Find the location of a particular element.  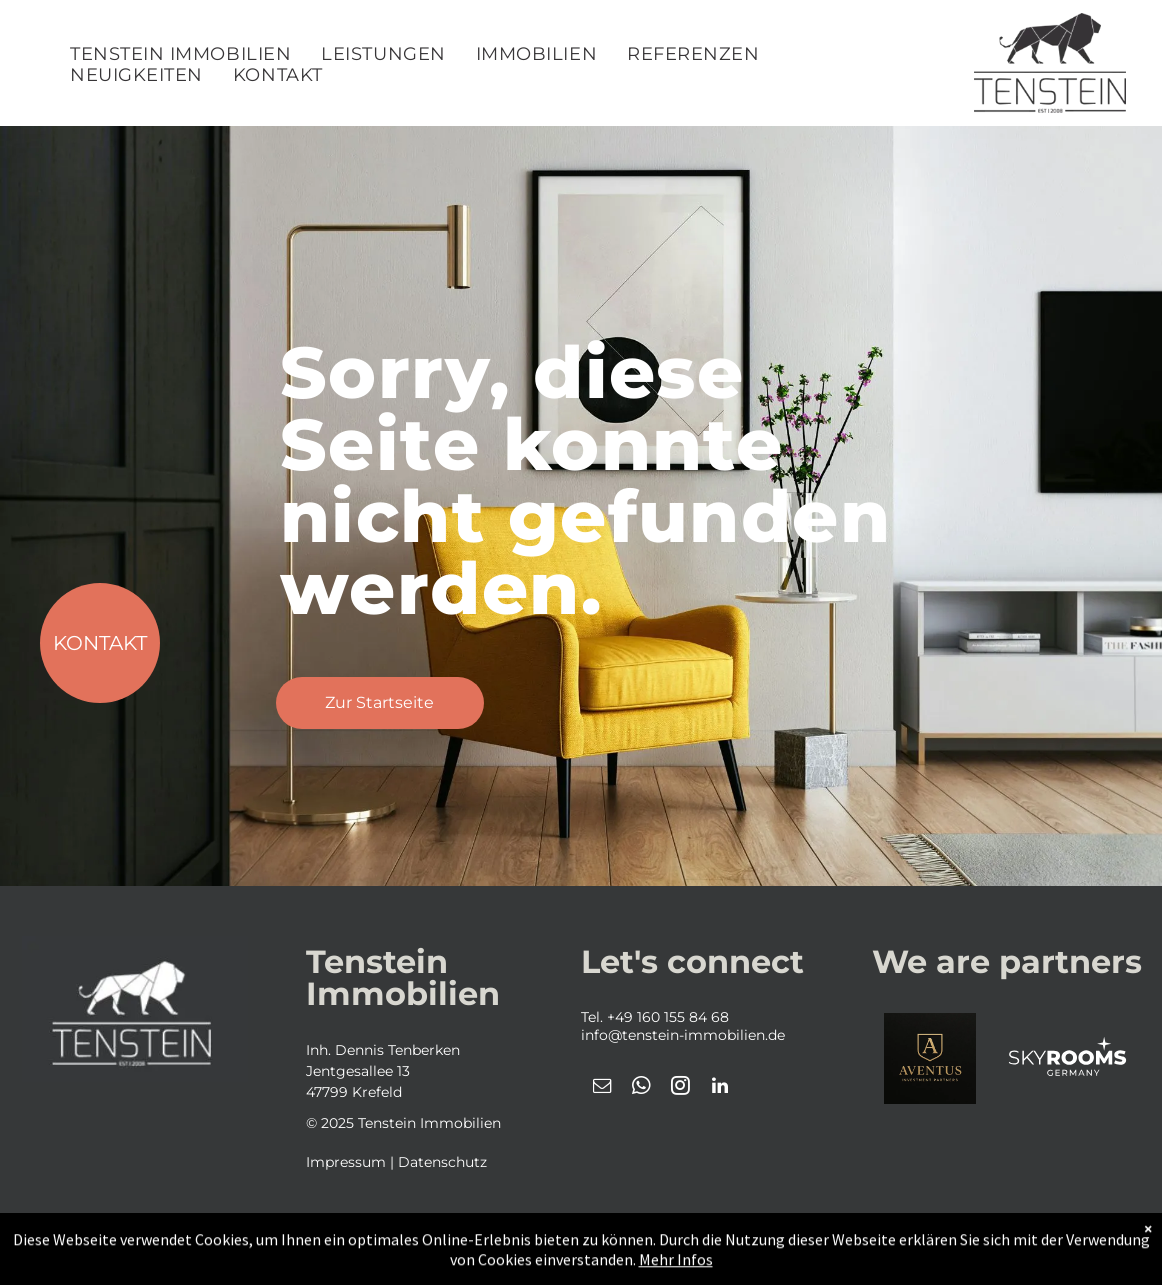

[menuitem] is located at coordinates (180, 54).